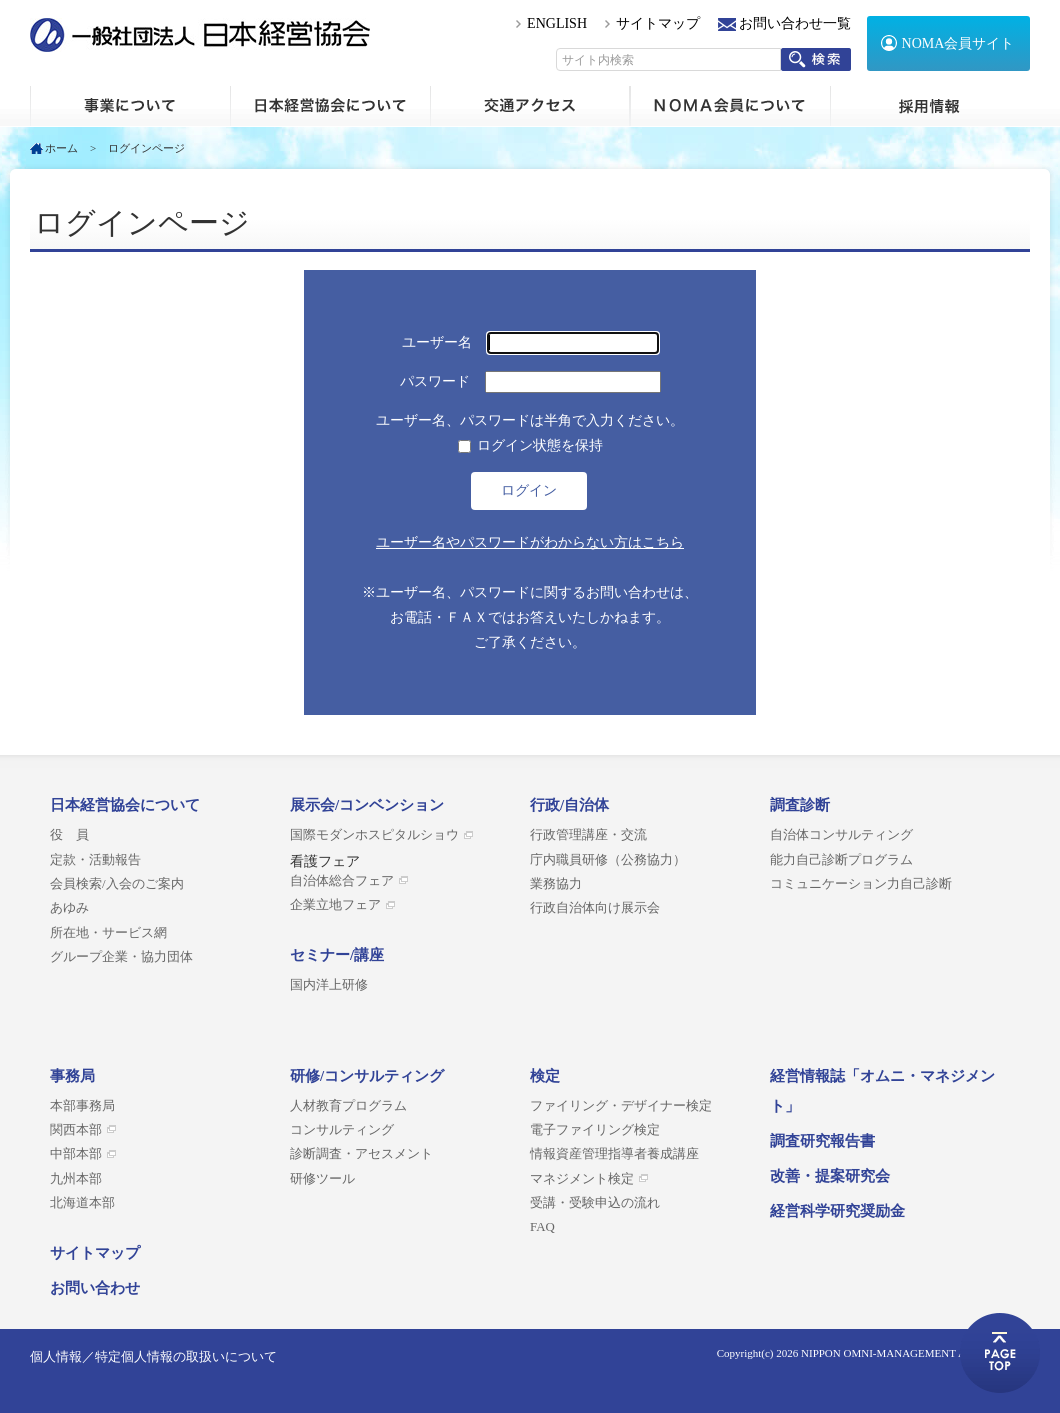  Describe the element at coordinates (342, 881) in the screenshot. I see `自治体総合フェア` at that location.